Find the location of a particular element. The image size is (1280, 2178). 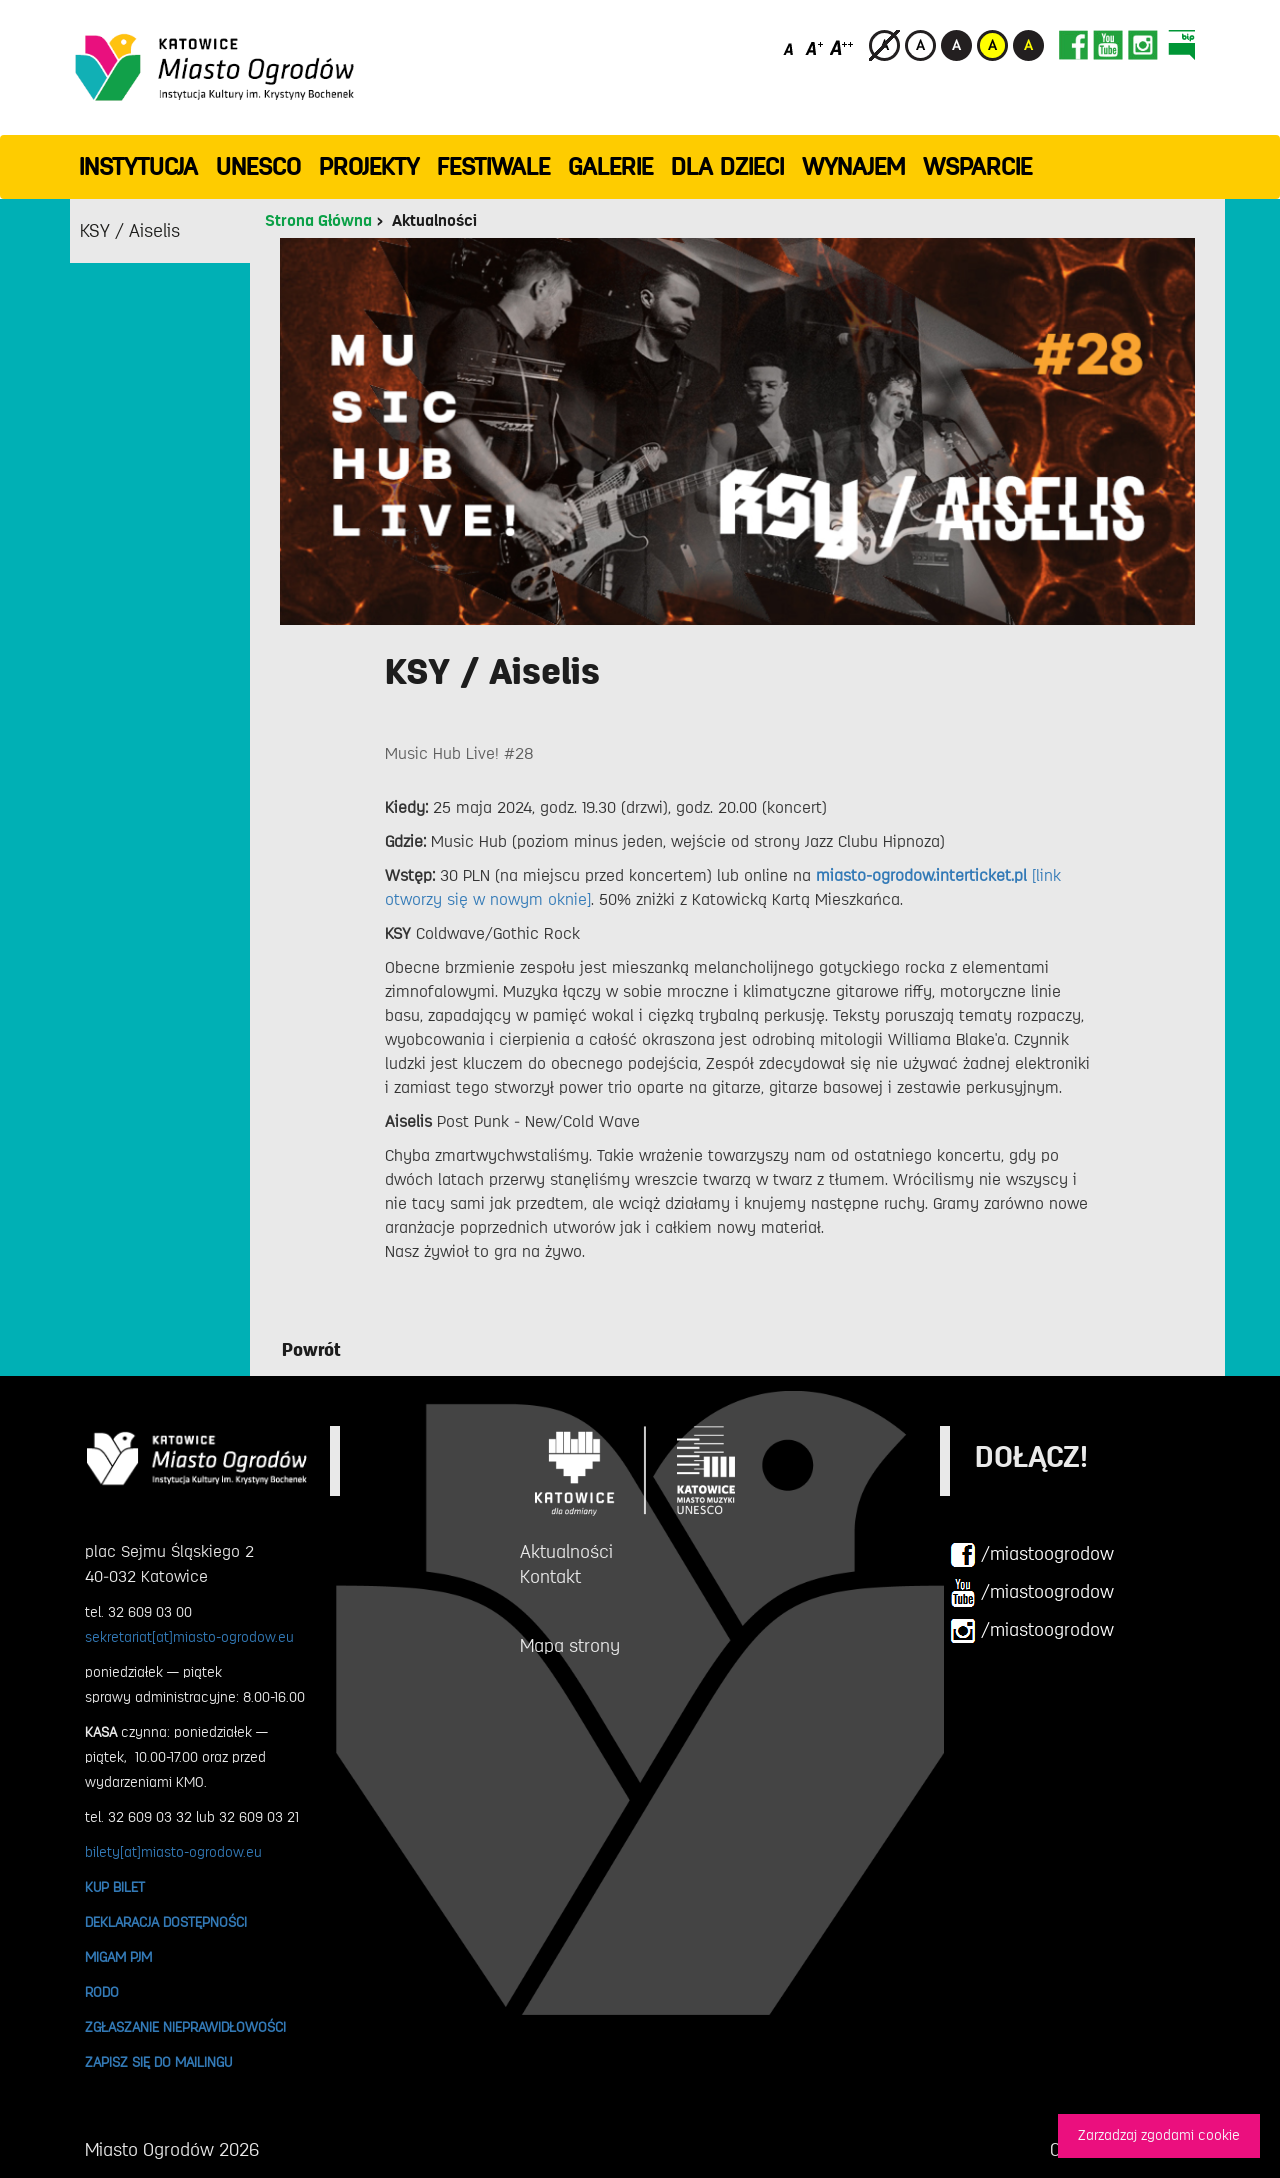

Strona Główna is located at coordinates (318, 221).